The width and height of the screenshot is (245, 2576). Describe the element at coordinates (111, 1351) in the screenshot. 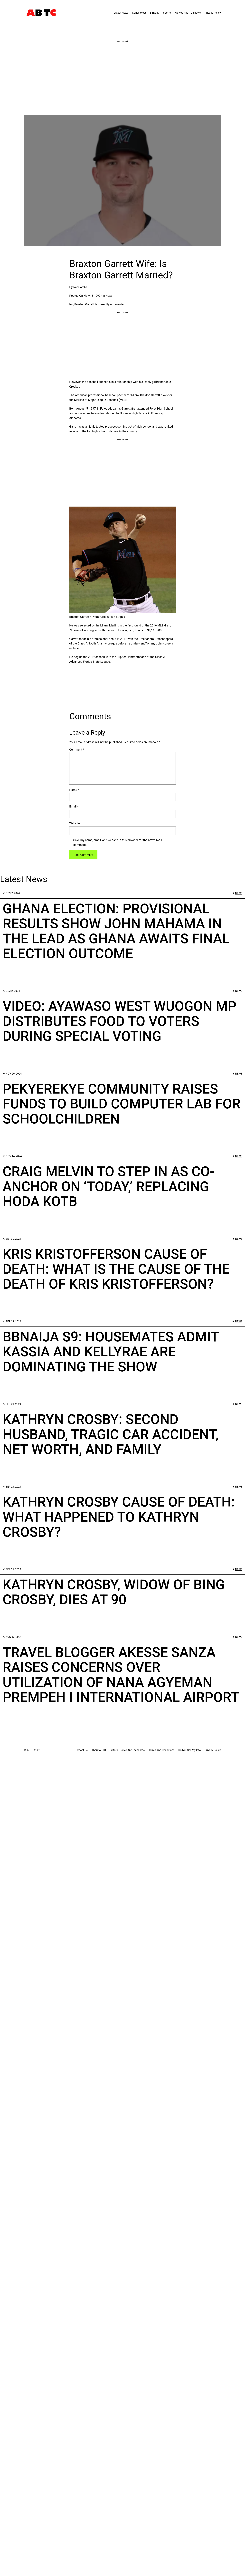

I see `BBNaija S9: Housemates Admit Kassia and Kellyrae Are Dominating the Show` at that location.